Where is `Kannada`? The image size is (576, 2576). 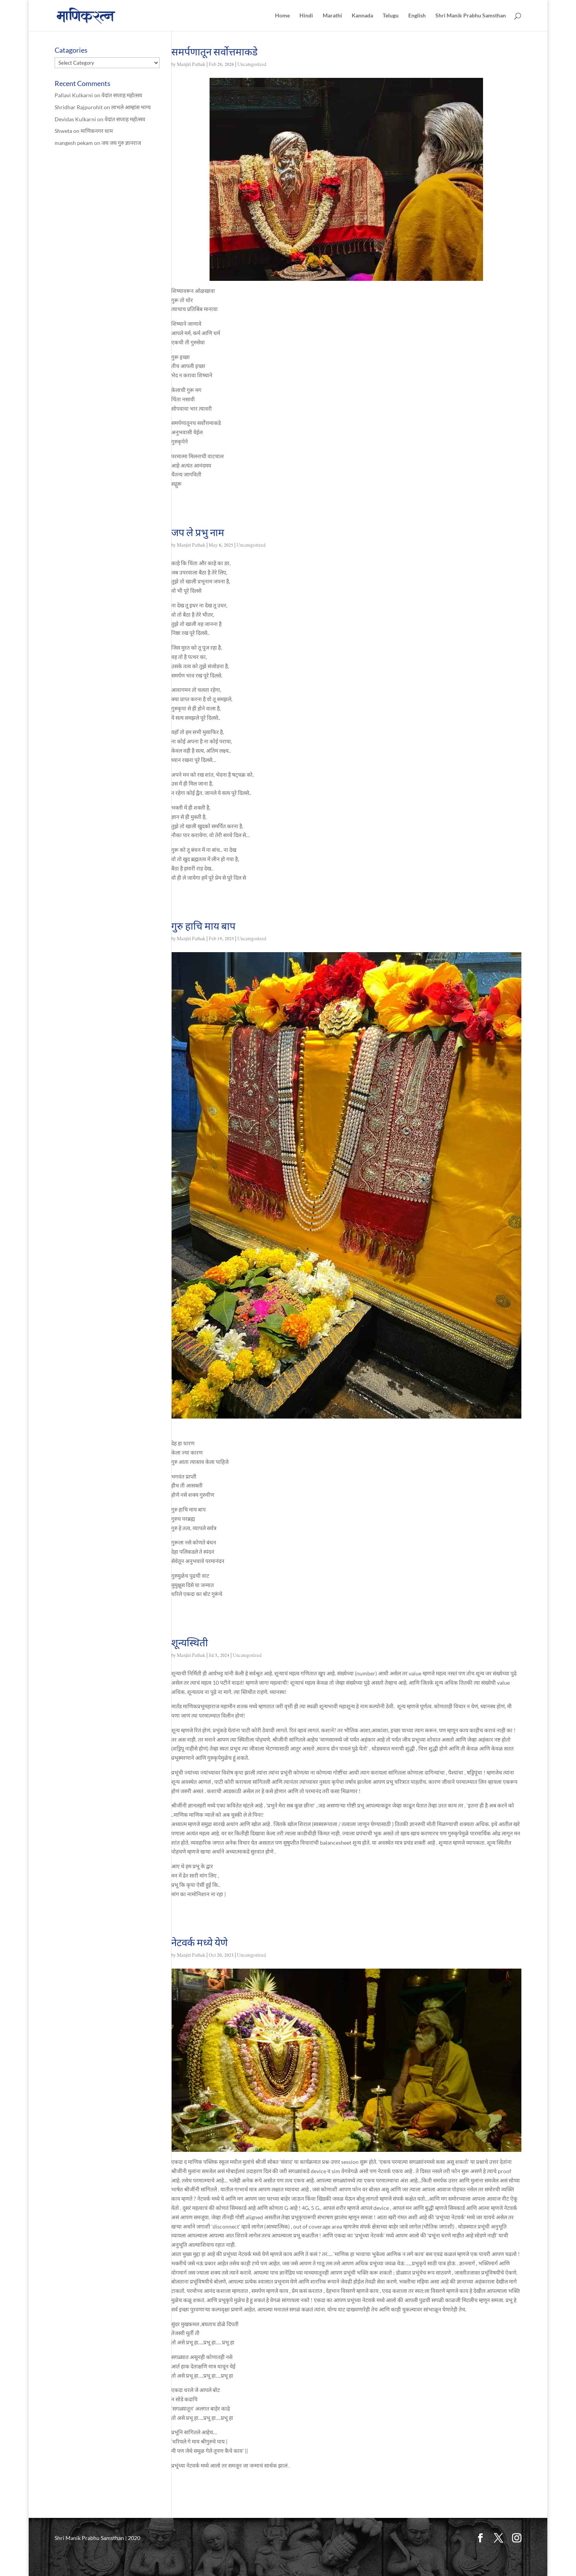
Kannada is located at coordinates (362, 16).